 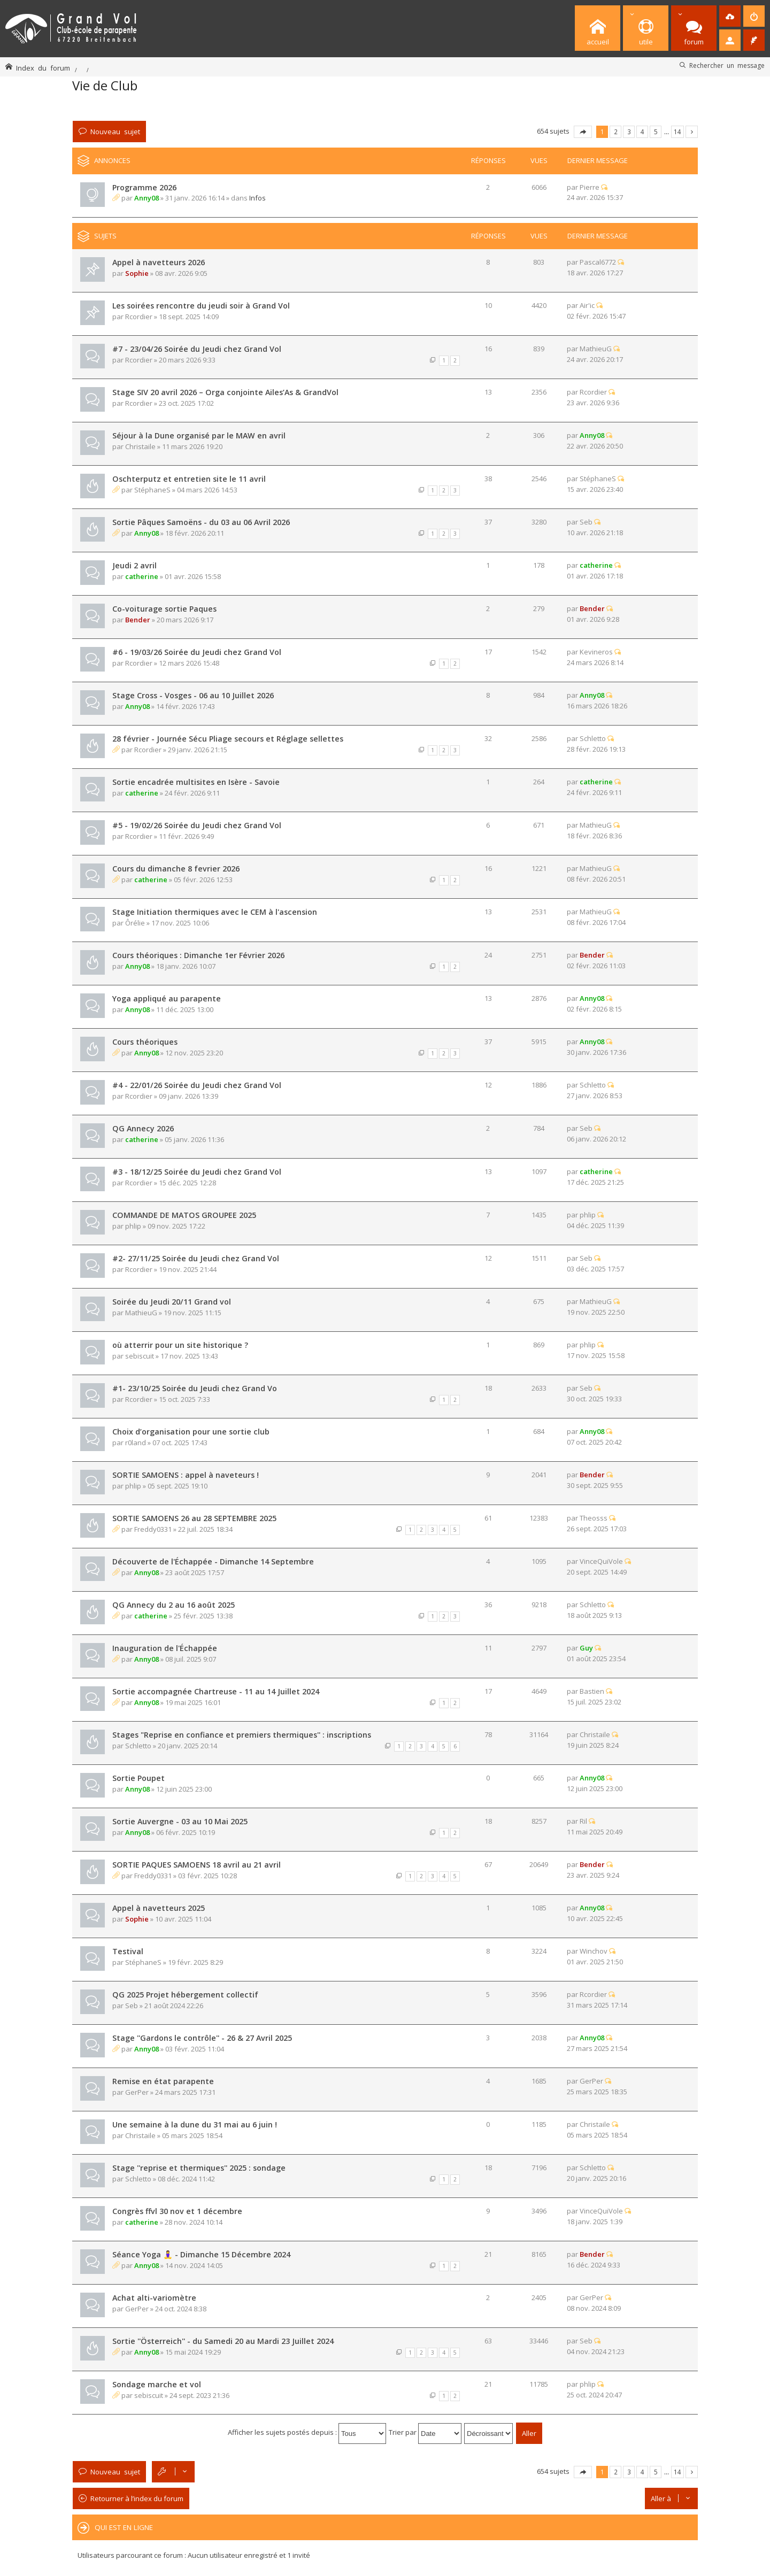 What do you see at coordinates (587, 305) in the screenshot?
I see `Air'ic` at bounding box center [587, 305].